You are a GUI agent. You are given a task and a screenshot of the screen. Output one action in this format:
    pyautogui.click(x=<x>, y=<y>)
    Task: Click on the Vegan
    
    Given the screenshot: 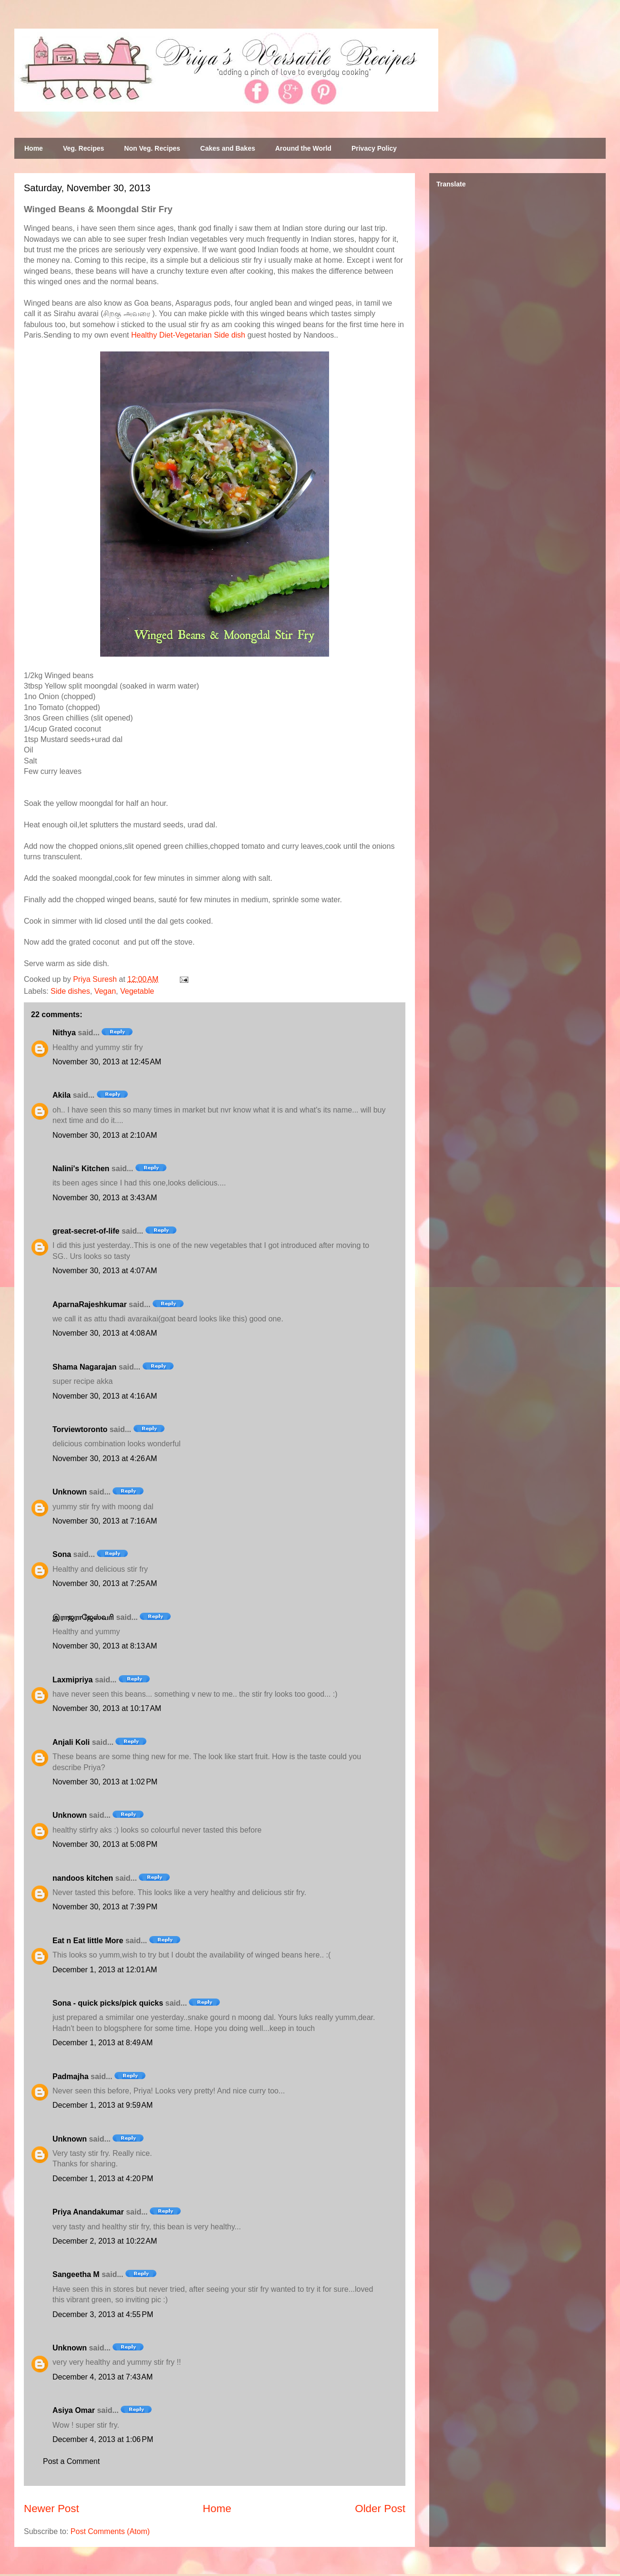 What is the action you would take?
    pyautogui.click(x=105, y=991)
    